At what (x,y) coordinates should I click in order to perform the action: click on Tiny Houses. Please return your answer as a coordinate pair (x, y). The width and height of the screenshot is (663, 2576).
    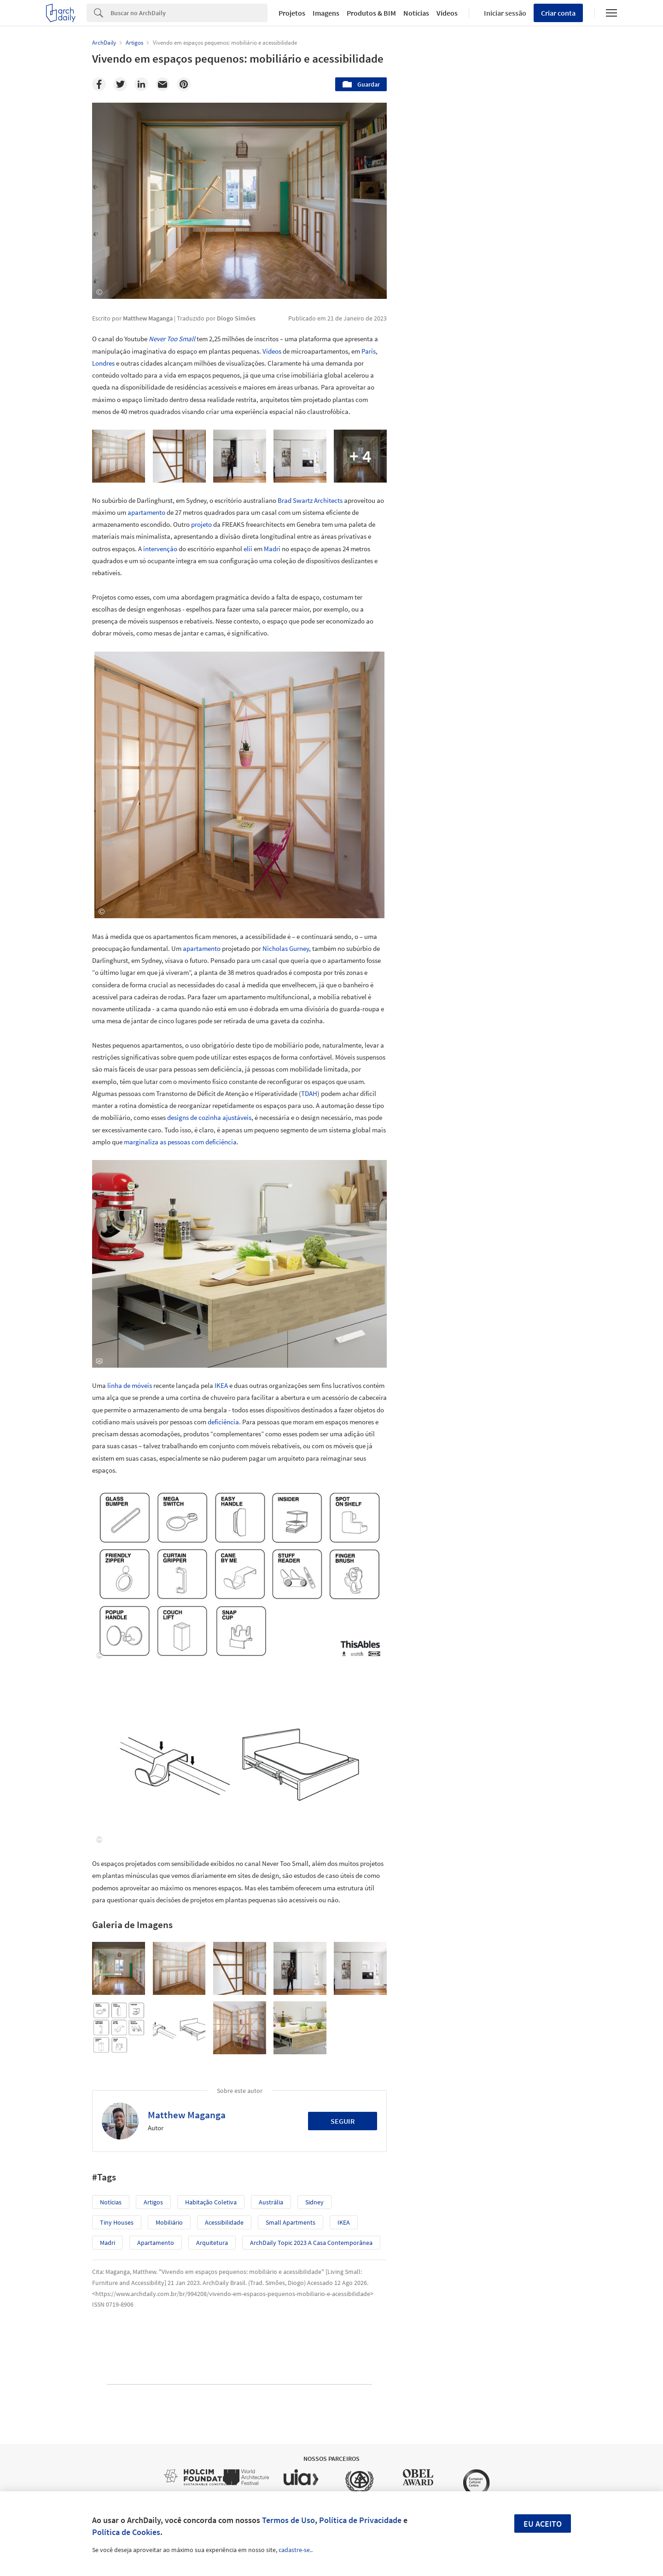
    Looking at the image, I should click on (117, 2222).